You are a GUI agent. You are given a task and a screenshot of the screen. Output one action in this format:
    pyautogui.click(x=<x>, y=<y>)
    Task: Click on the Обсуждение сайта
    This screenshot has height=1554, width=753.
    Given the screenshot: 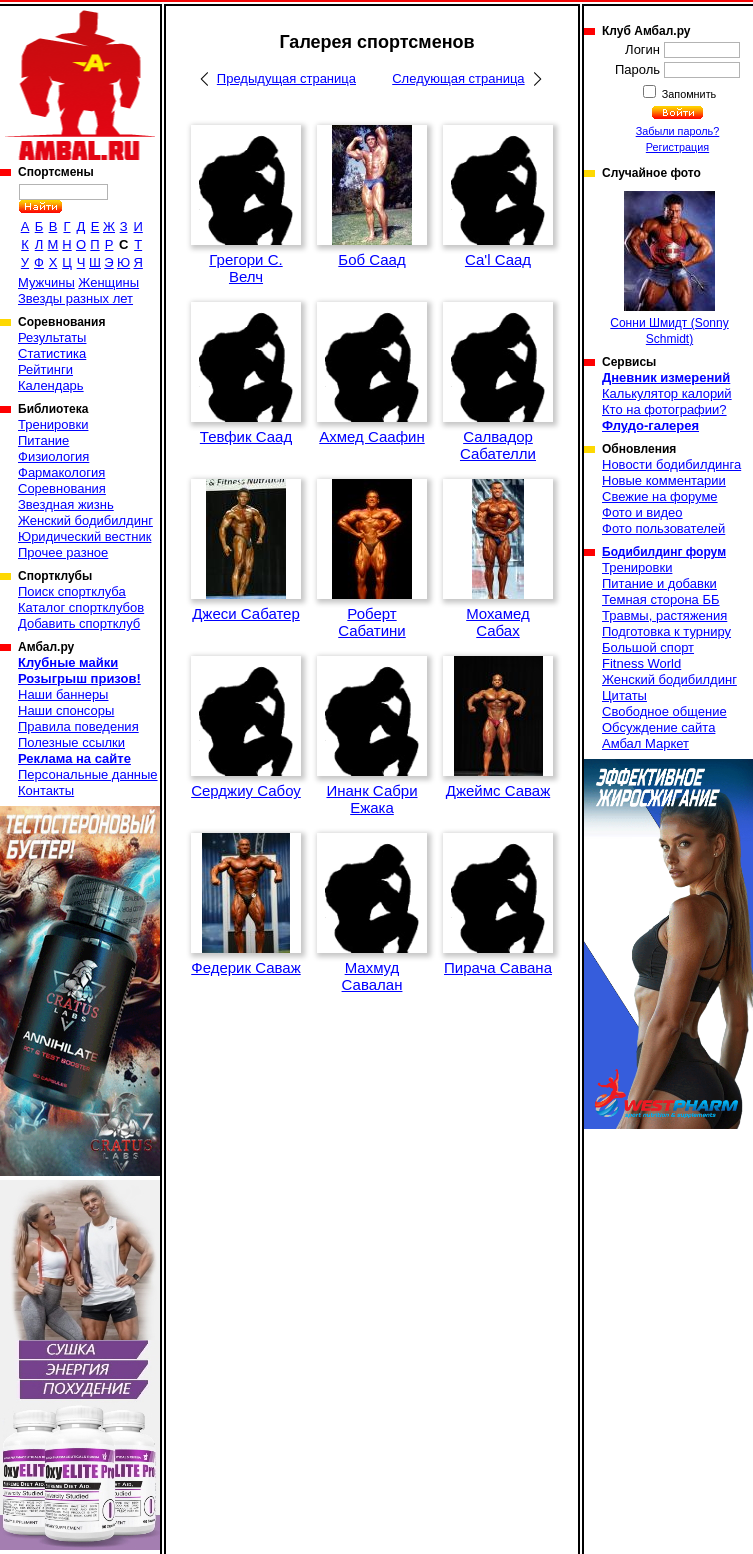 What is the action you would take?
    pyautogui.click(x=658, y=727)
    